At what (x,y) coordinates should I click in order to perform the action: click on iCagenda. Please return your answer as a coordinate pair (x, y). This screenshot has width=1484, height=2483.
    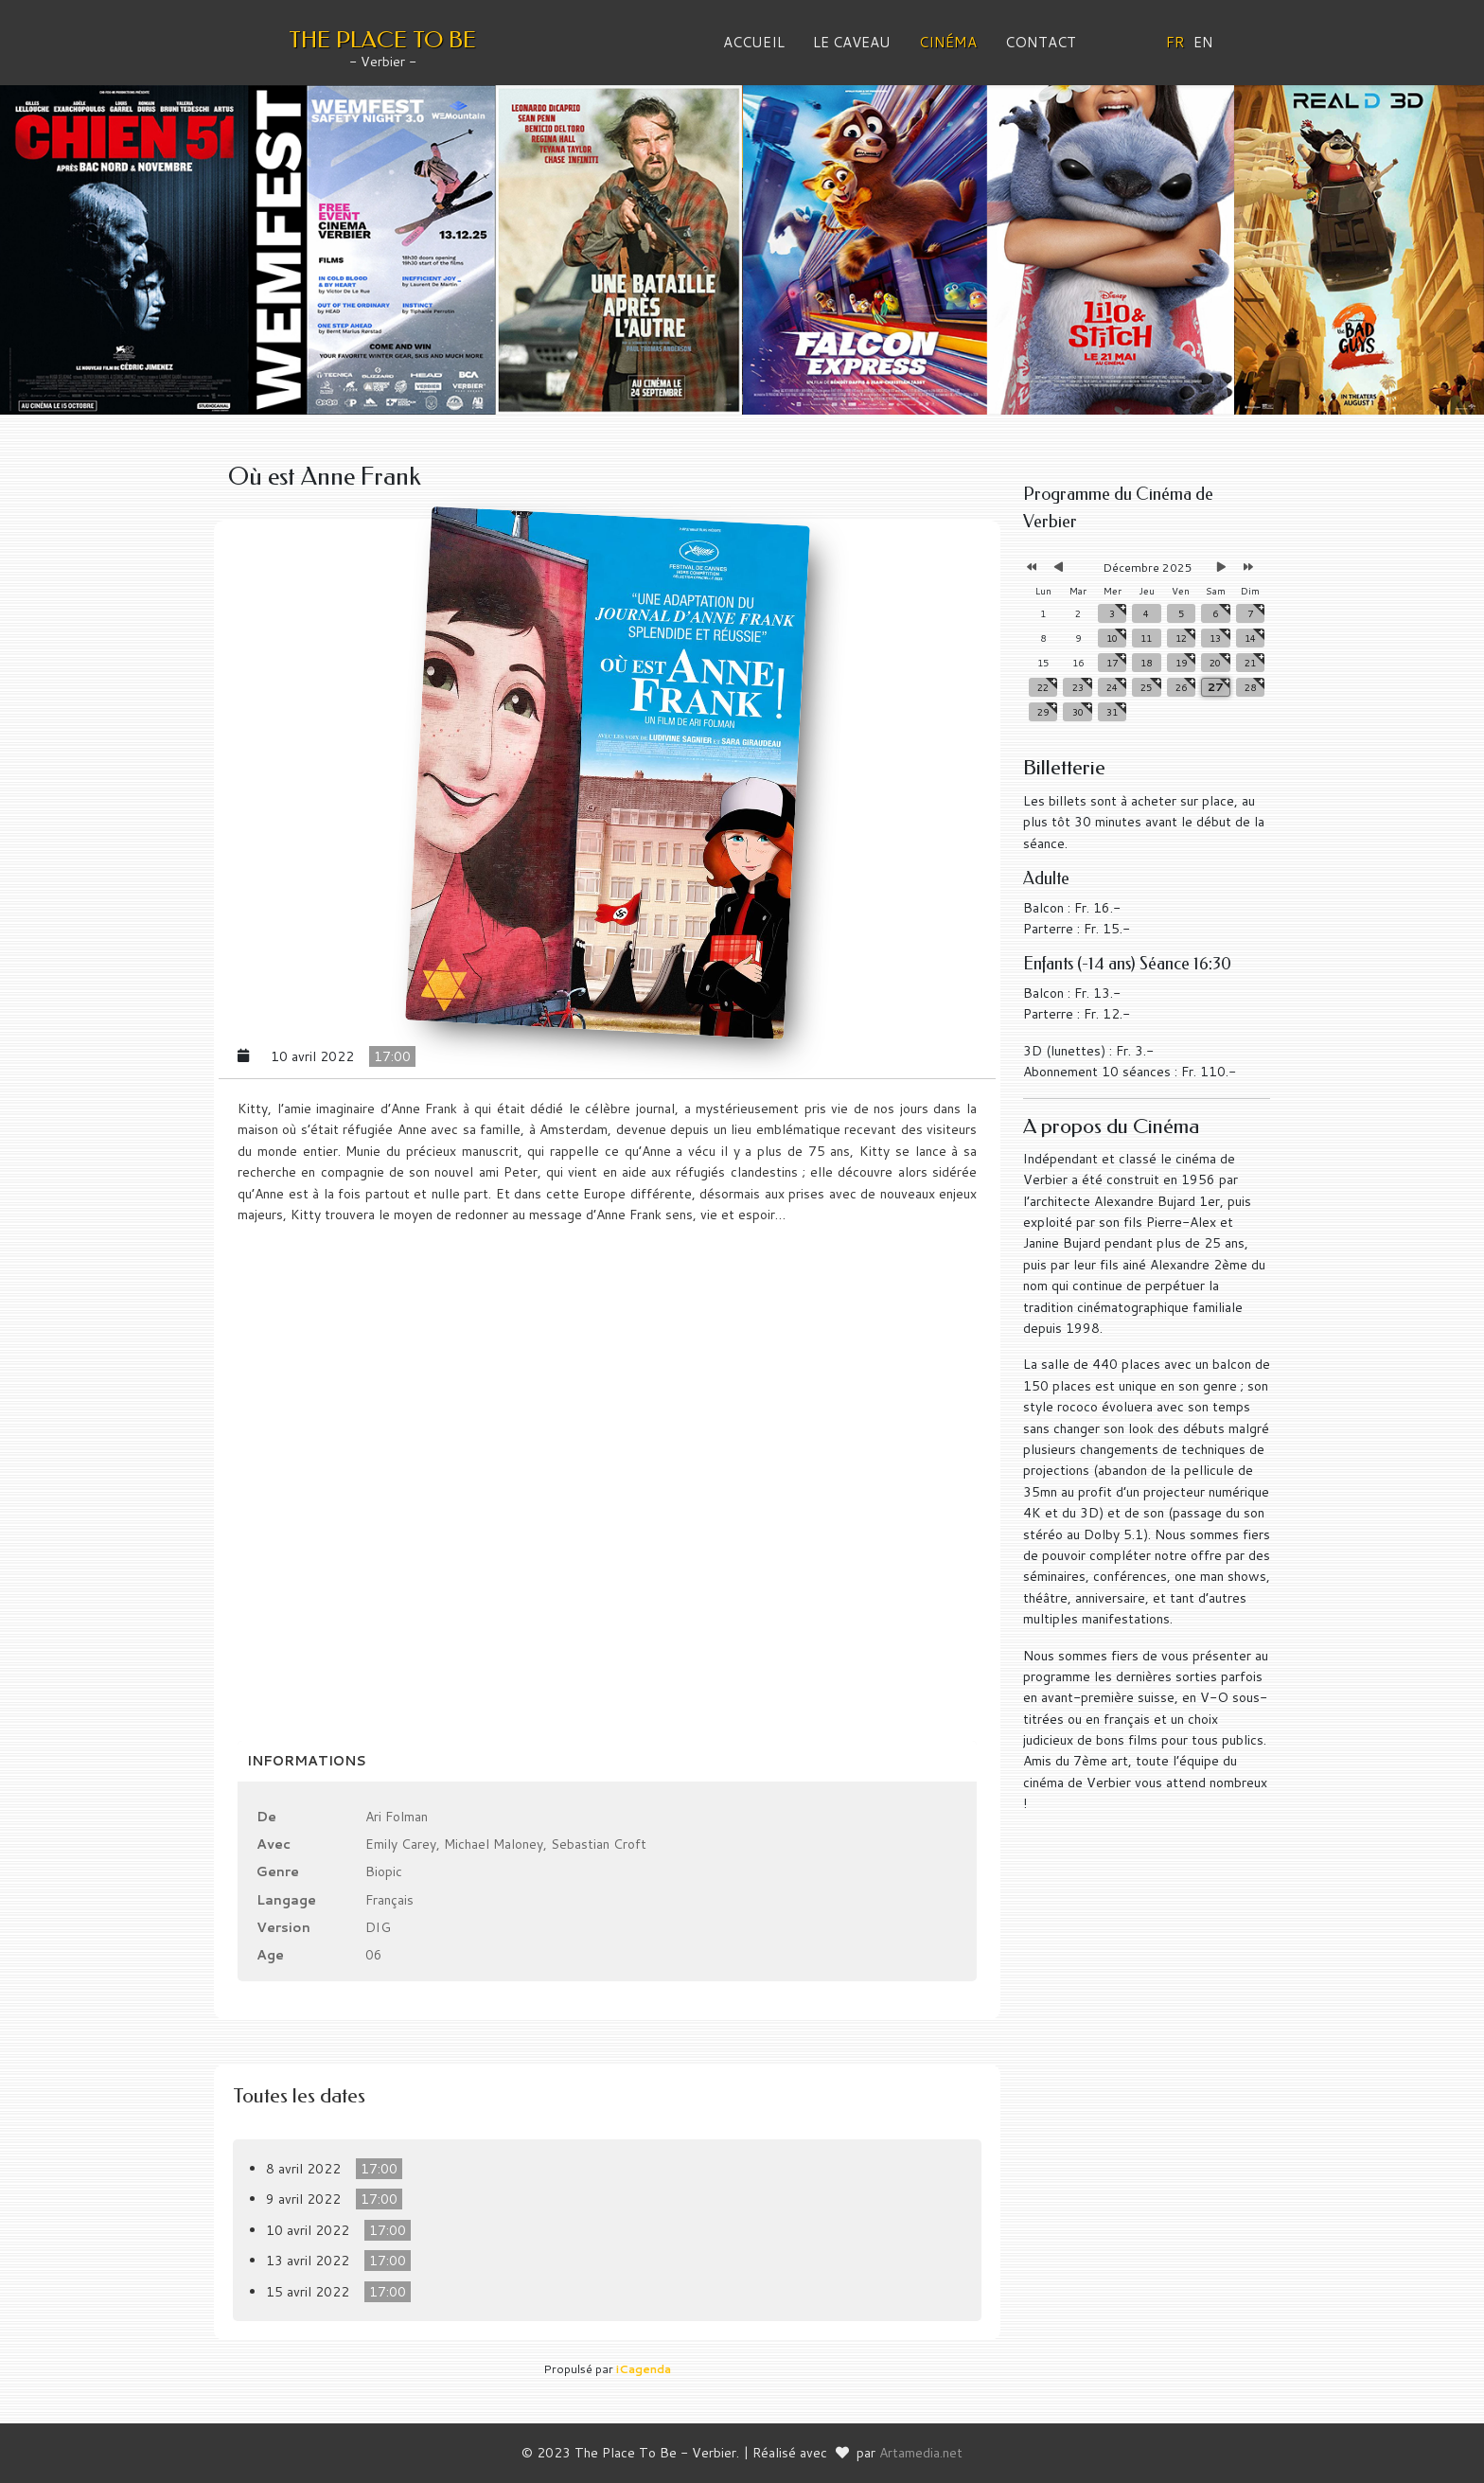
    Looking at the image, I should click on (643, 2369).